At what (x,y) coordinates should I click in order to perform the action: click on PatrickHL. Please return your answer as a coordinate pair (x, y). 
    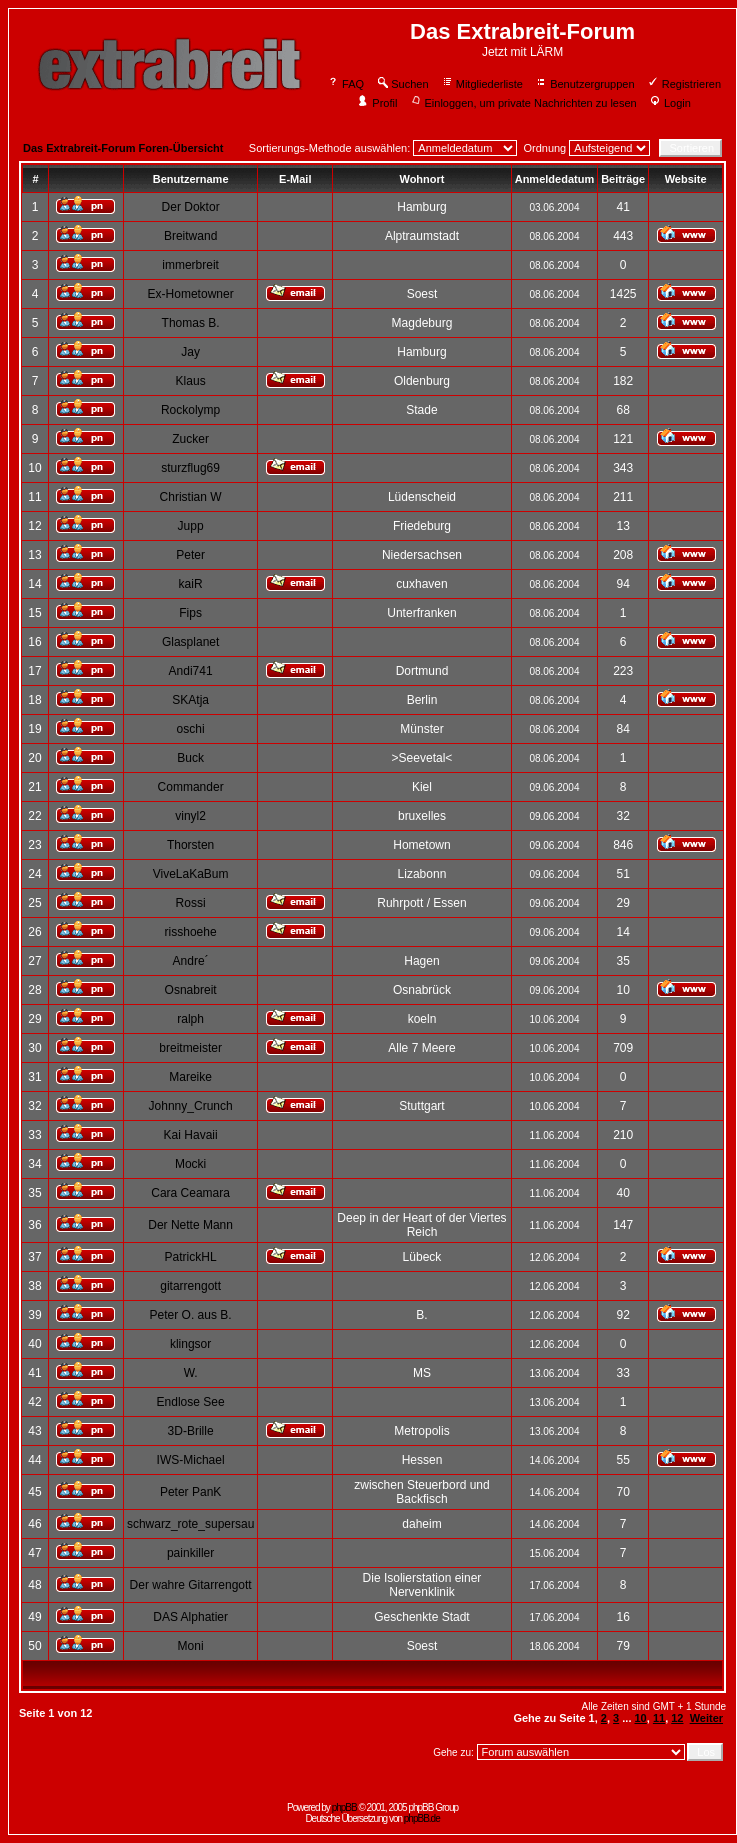
    Looking at the image, I should click on (191, 1257).